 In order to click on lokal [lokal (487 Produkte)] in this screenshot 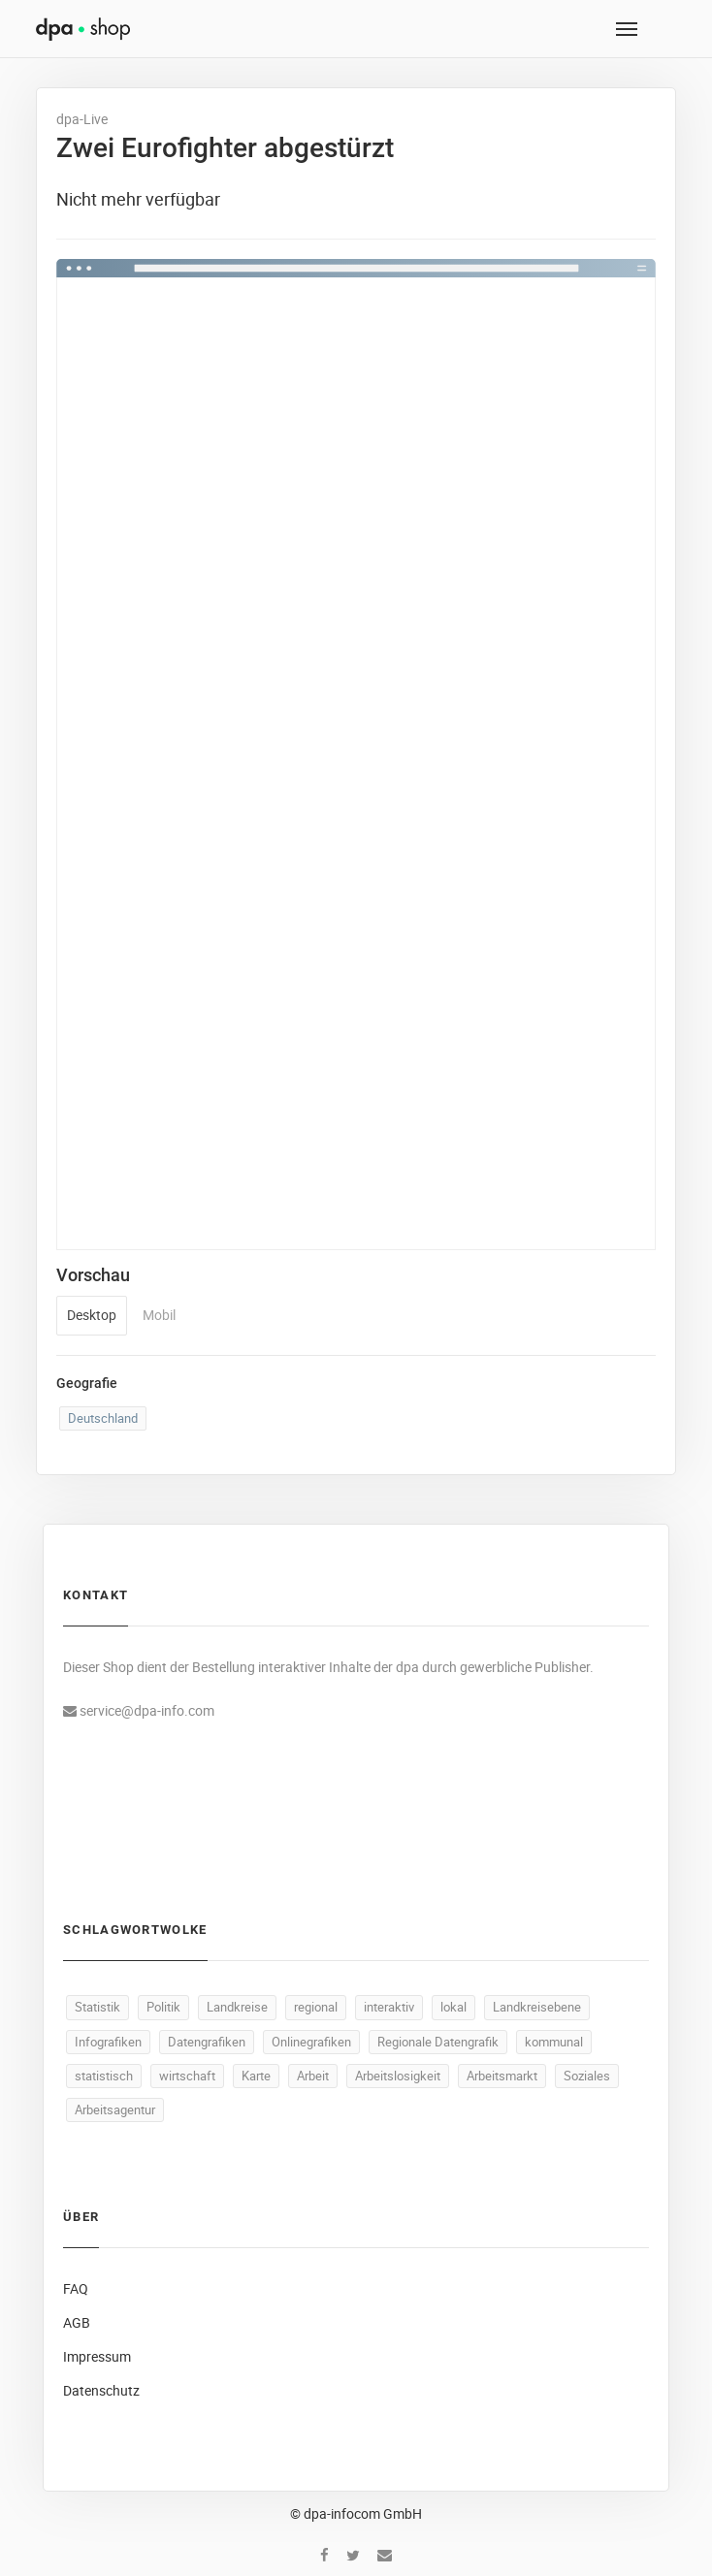, I will do `click(453, 2006)`.